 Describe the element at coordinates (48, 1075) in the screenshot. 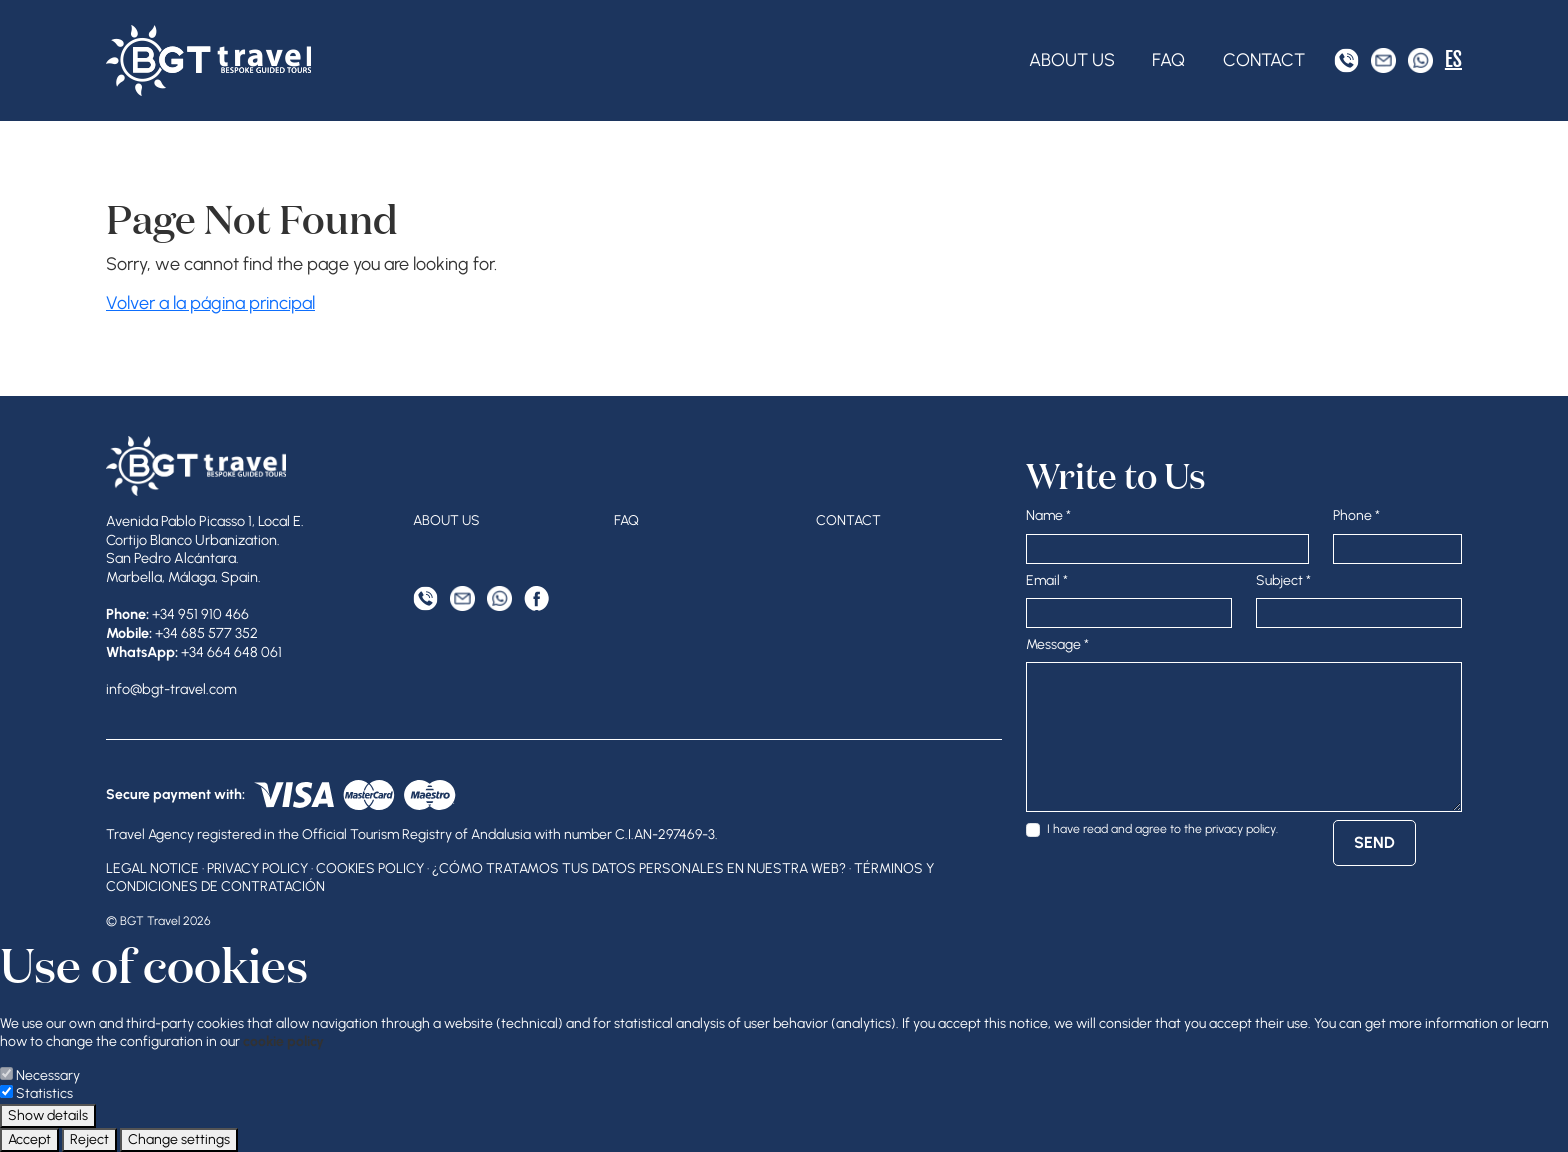

I see `Necessary` at that location.